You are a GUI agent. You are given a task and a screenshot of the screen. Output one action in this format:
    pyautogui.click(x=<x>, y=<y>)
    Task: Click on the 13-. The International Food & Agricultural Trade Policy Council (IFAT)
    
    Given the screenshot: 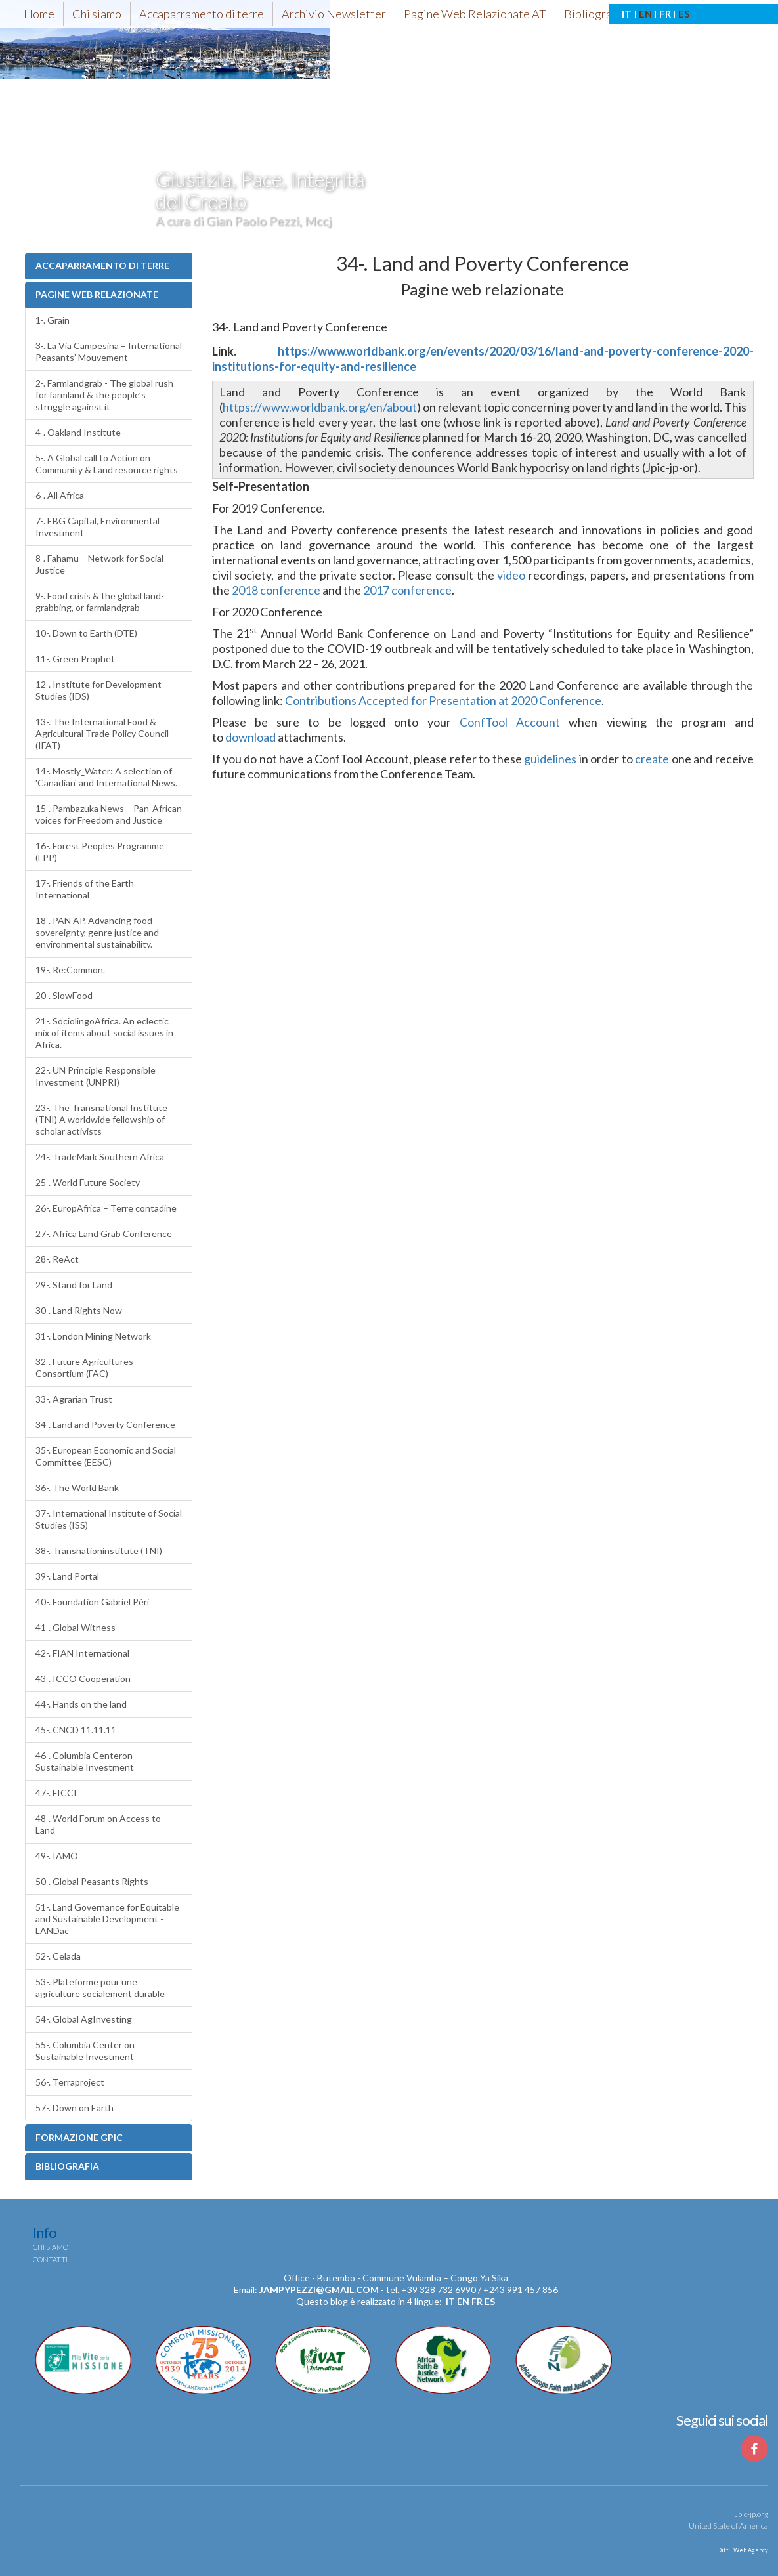 What is the action you would take?
    pyautogui.click(x=102, y=733)
    